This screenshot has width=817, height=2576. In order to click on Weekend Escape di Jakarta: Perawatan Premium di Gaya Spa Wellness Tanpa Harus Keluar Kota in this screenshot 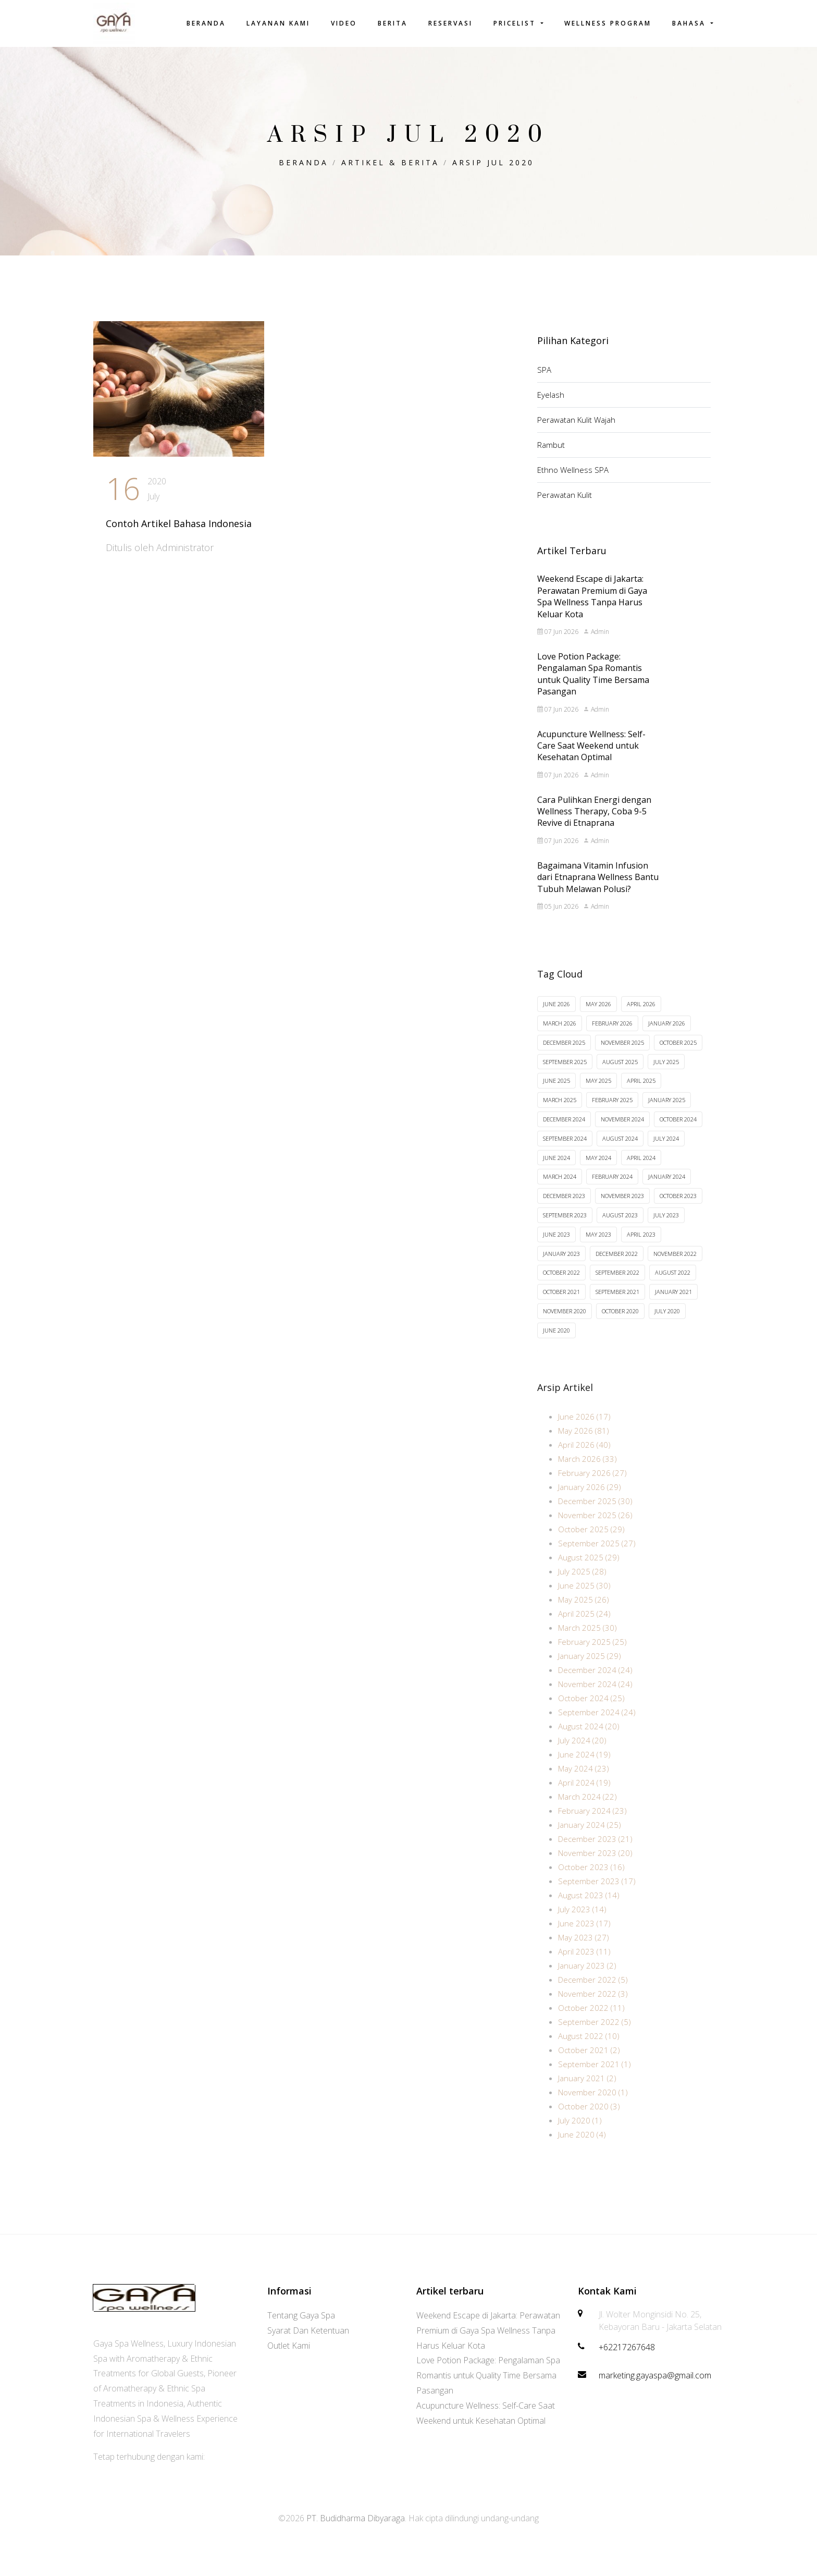, I will do `click(592, 603)`.